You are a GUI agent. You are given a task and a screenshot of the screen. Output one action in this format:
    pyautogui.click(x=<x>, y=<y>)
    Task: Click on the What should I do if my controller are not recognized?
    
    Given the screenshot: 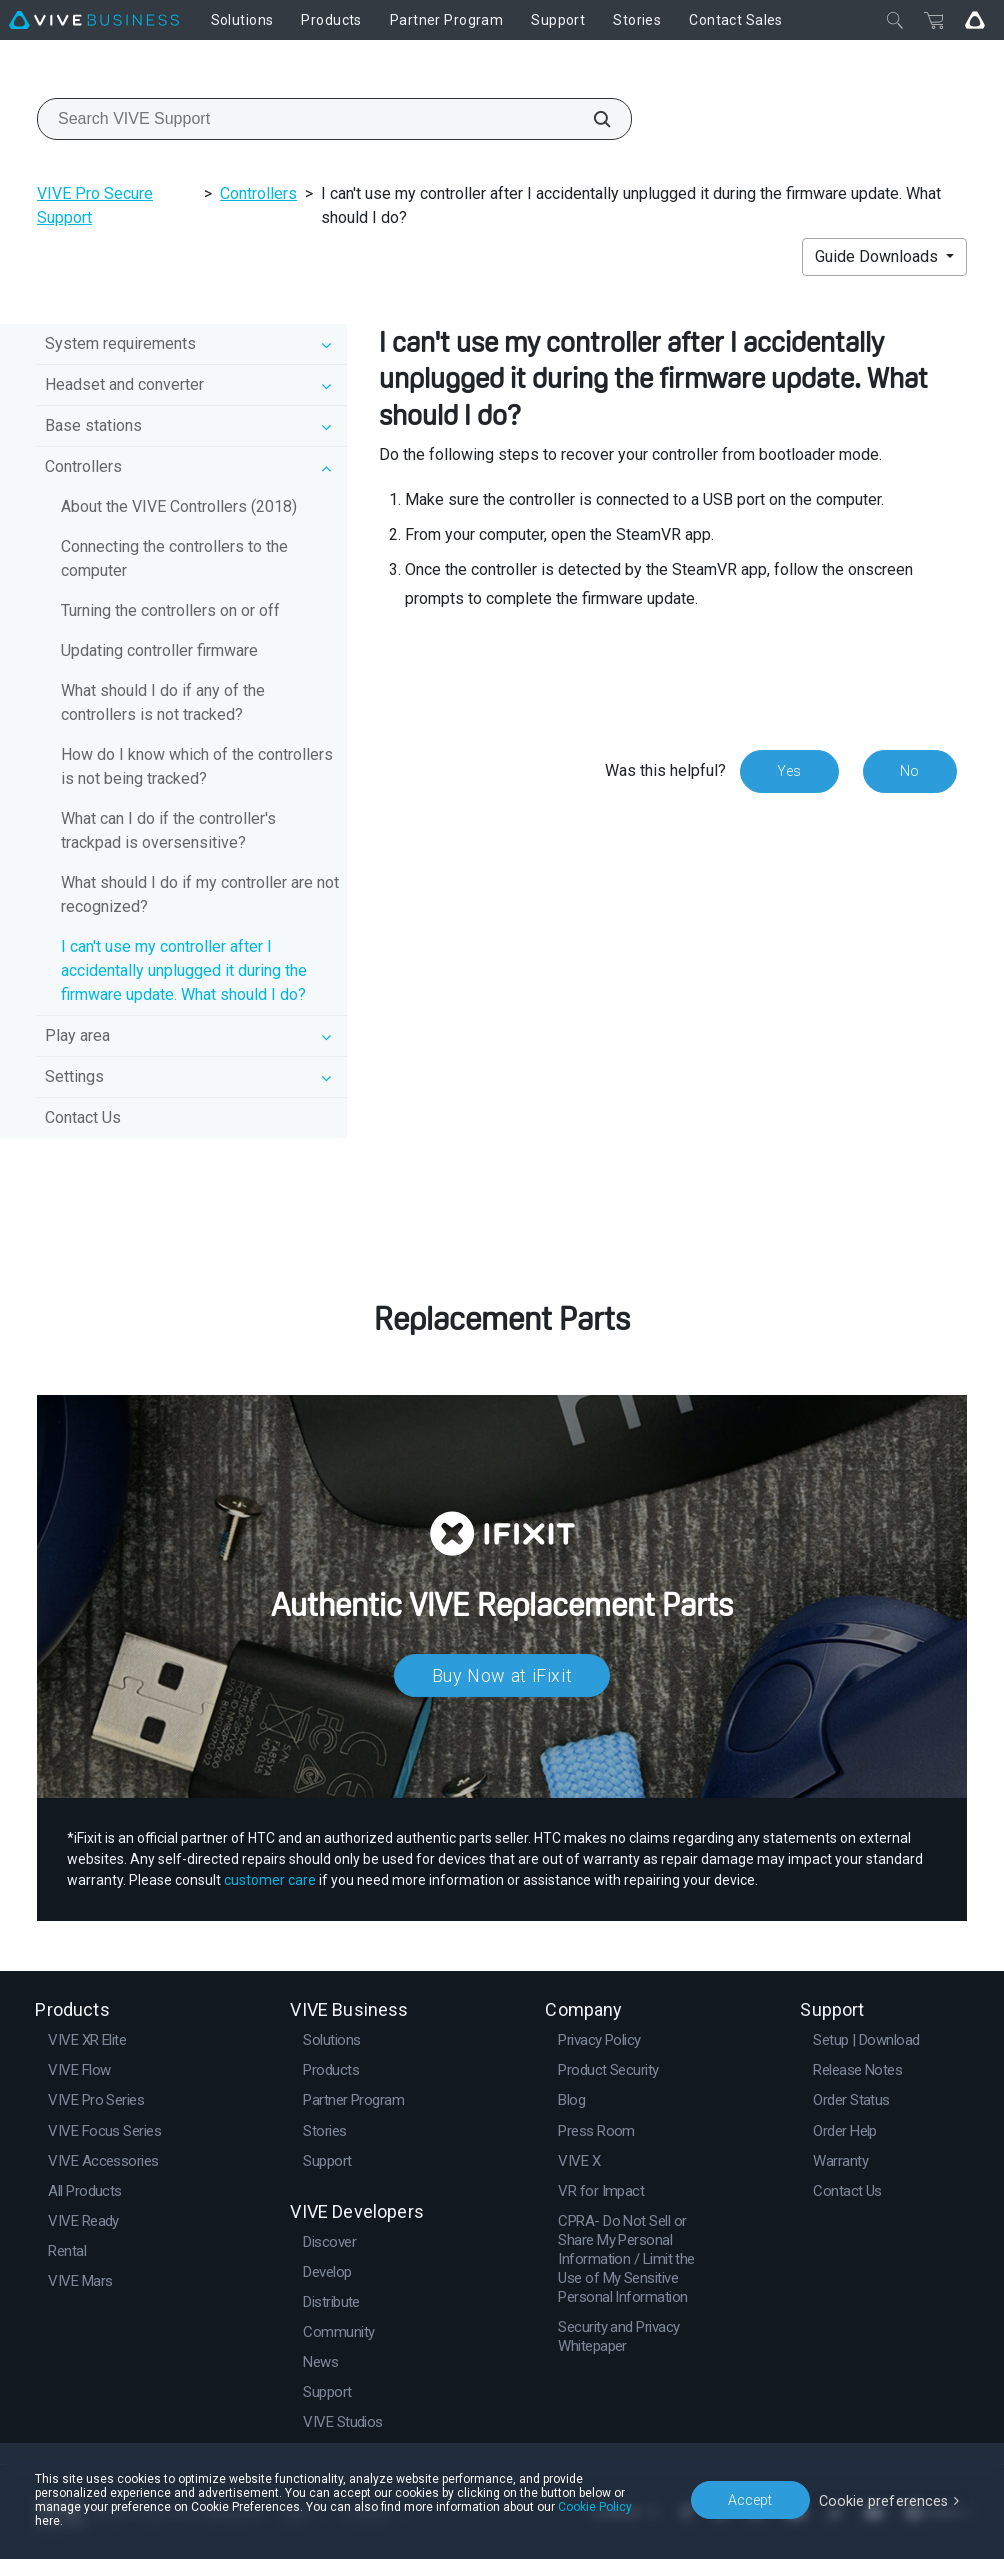 What is the action you would take?
    pyautogui.click(x=200, y=894)
    